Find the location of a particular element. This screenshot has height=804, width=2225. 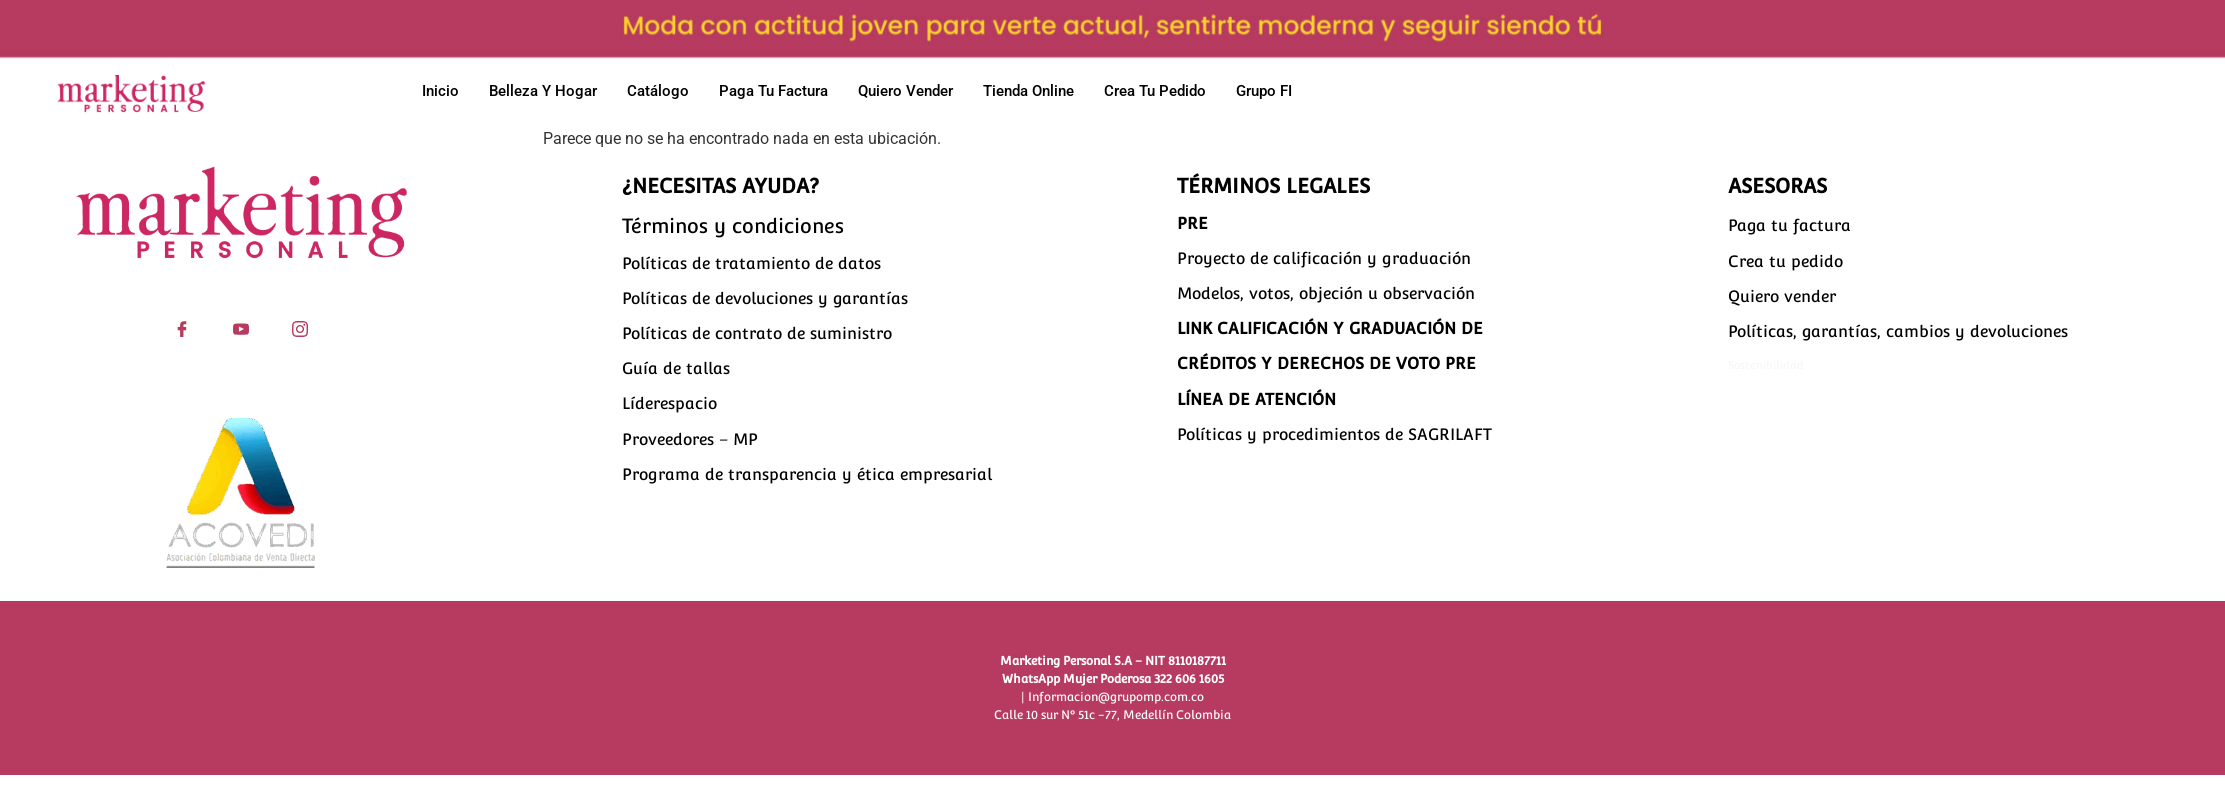

[YouTube] is located at coordinates (241, 326).